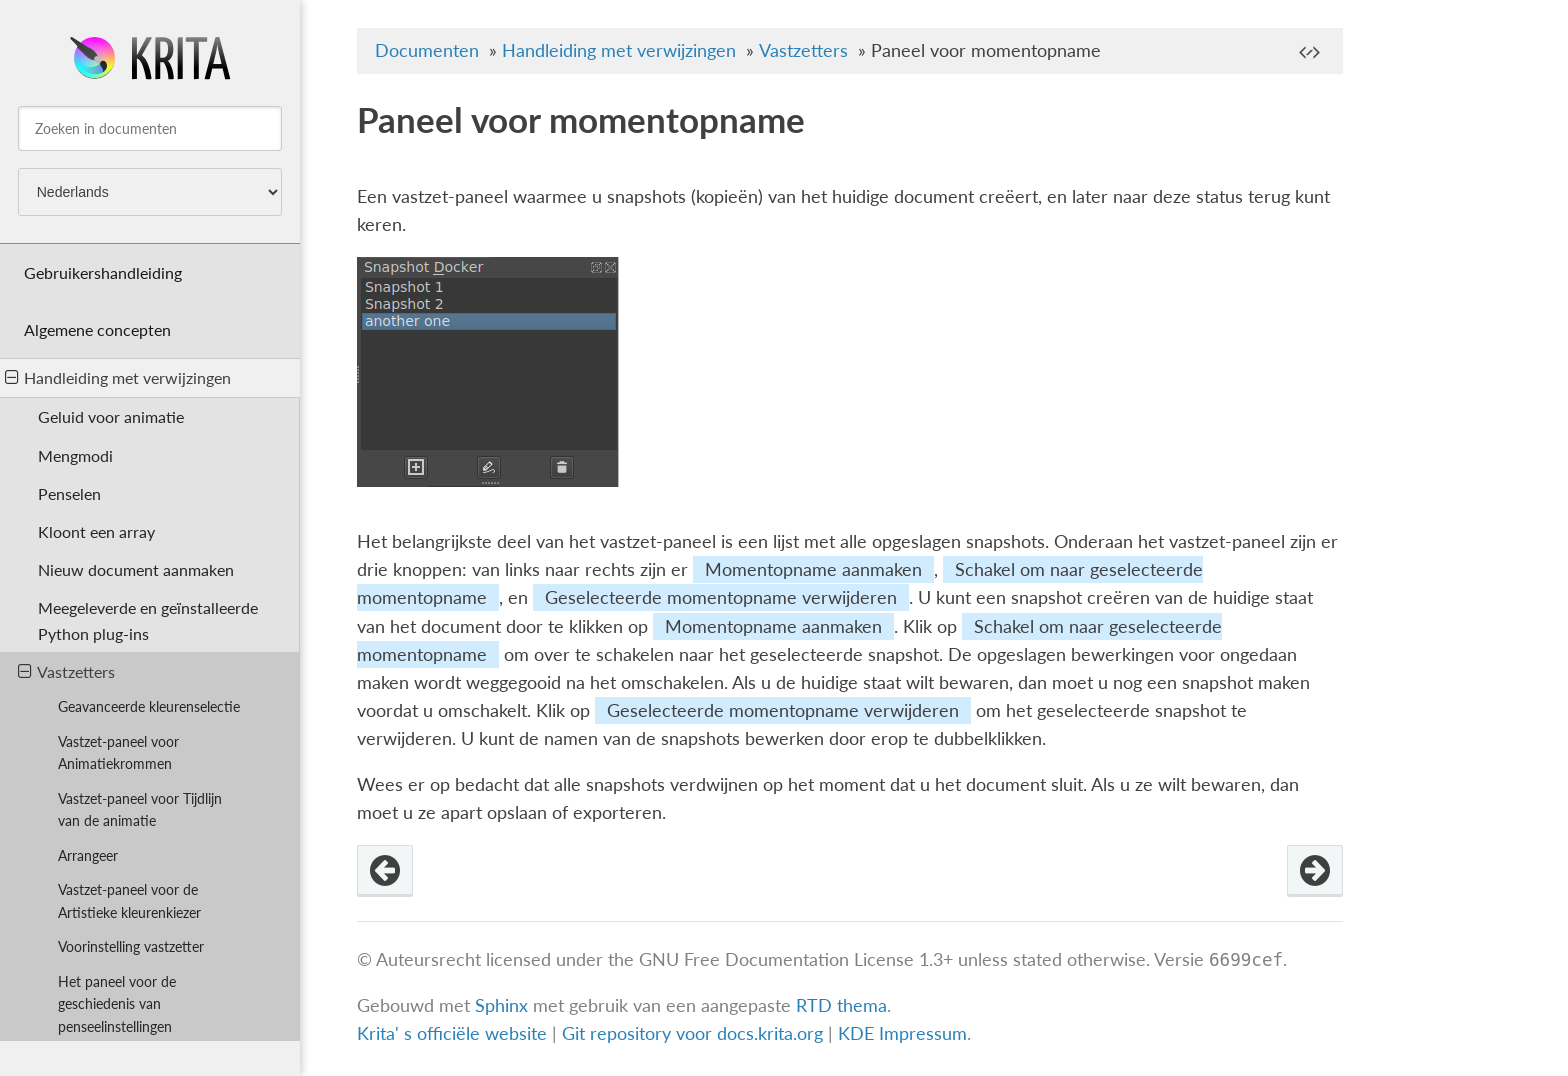 The height and width of the screenshot is (1076, 1568). I want to click on Handleiding met verwijzingen, so click(118, 377).